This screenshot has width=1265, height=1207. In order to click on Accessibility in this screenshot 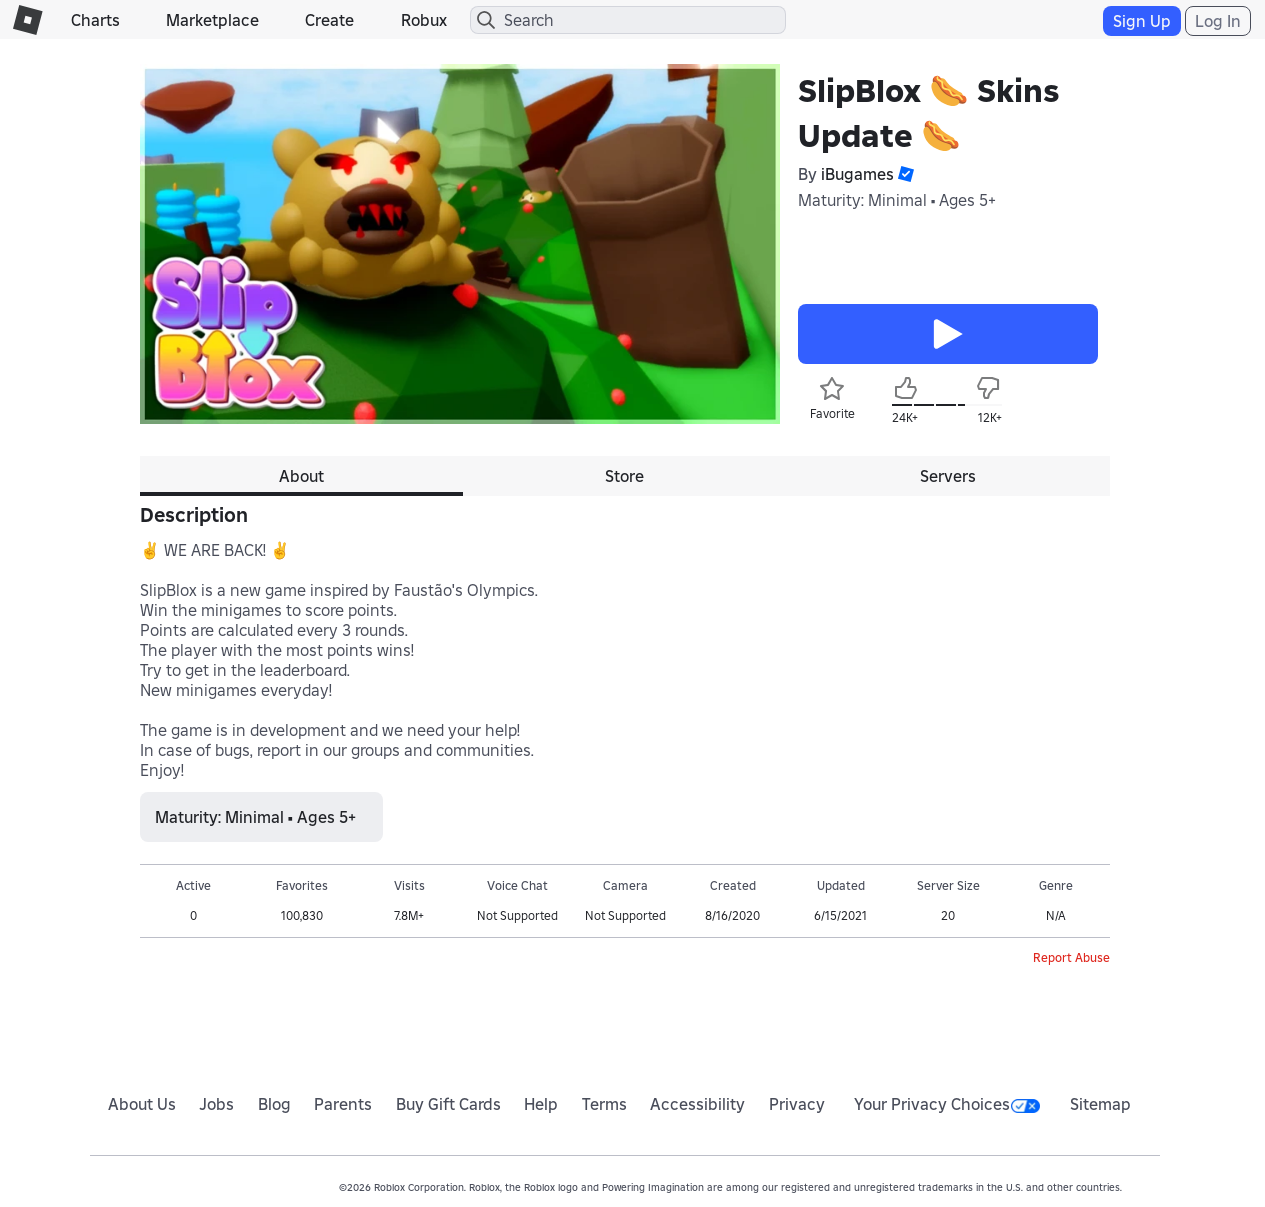, I will do `click(697, 1104)`.